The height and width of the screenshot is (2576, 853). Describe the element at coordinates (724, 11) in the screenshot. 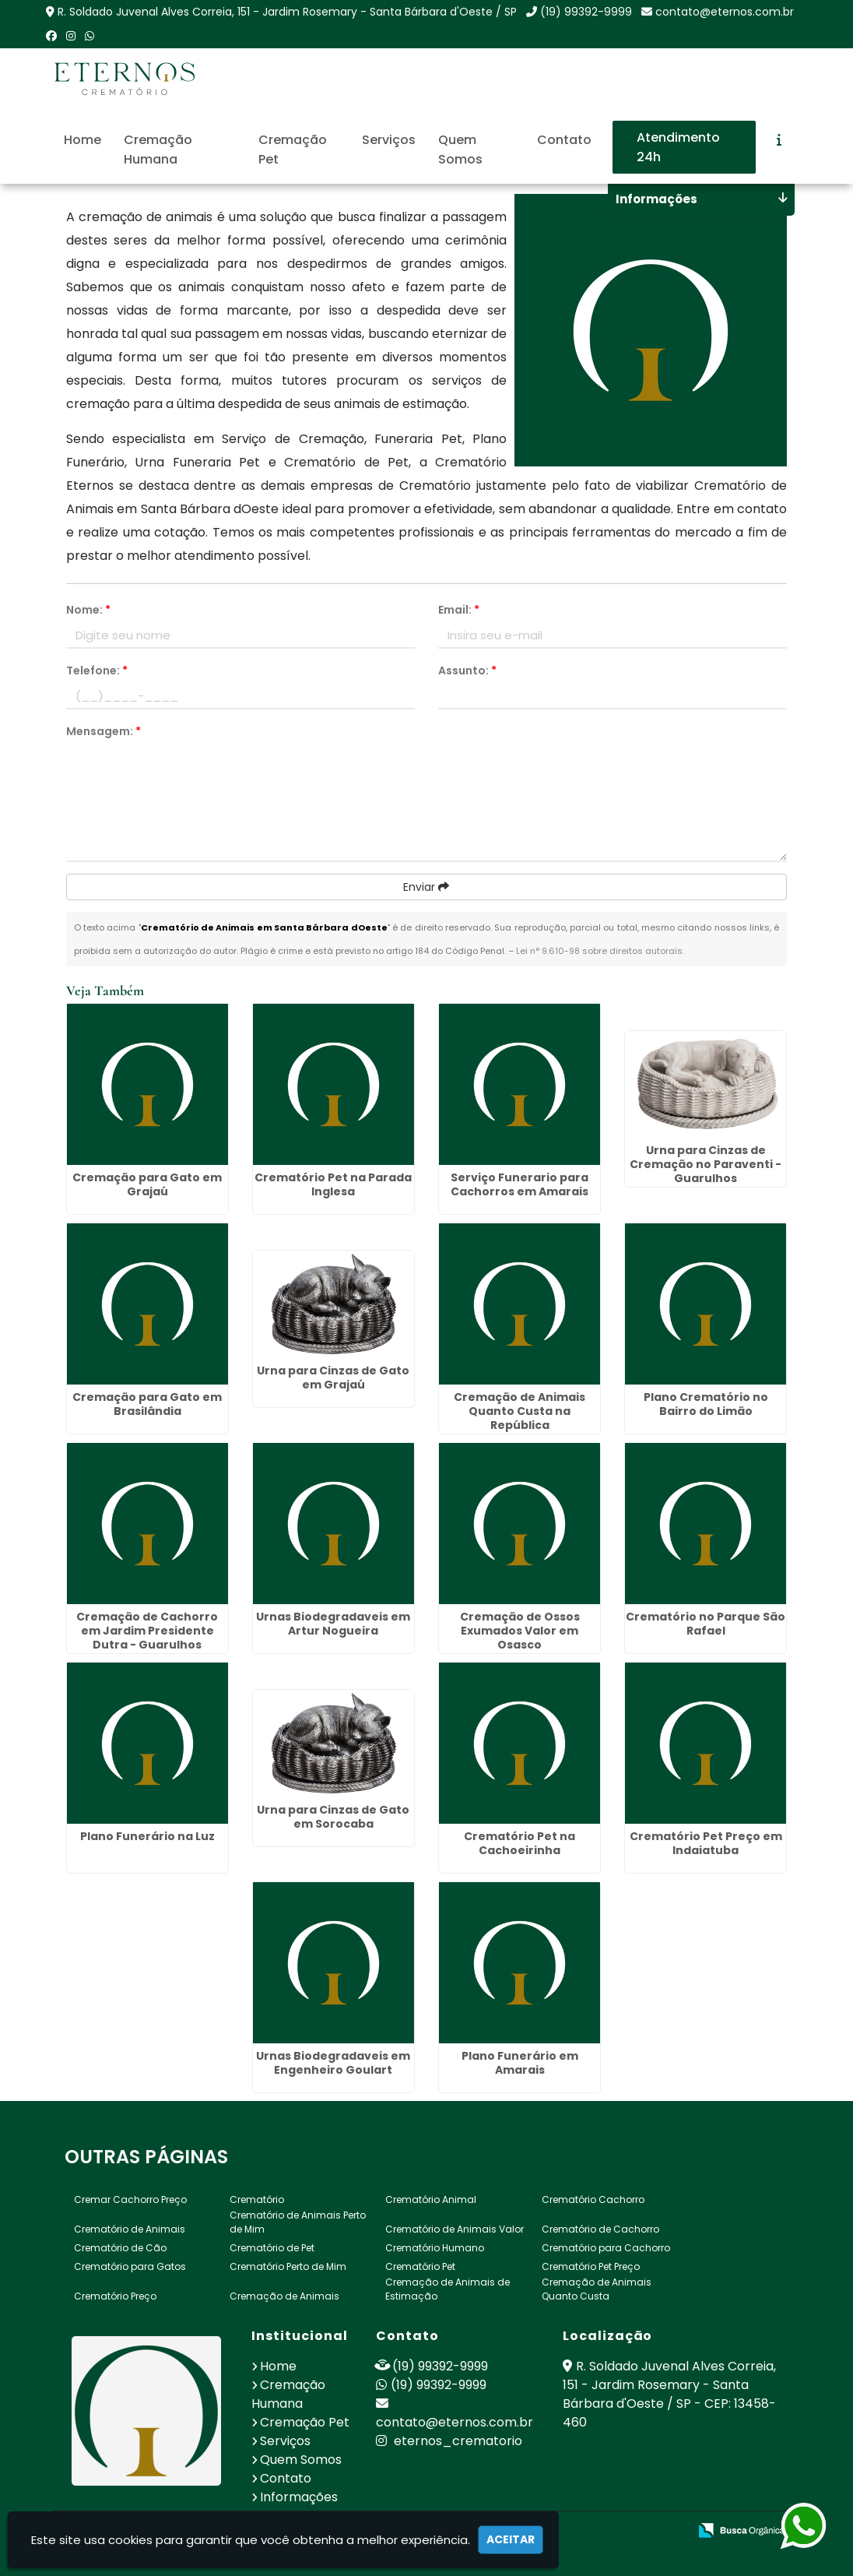

I see `contato@eternos.com.br` at that location.